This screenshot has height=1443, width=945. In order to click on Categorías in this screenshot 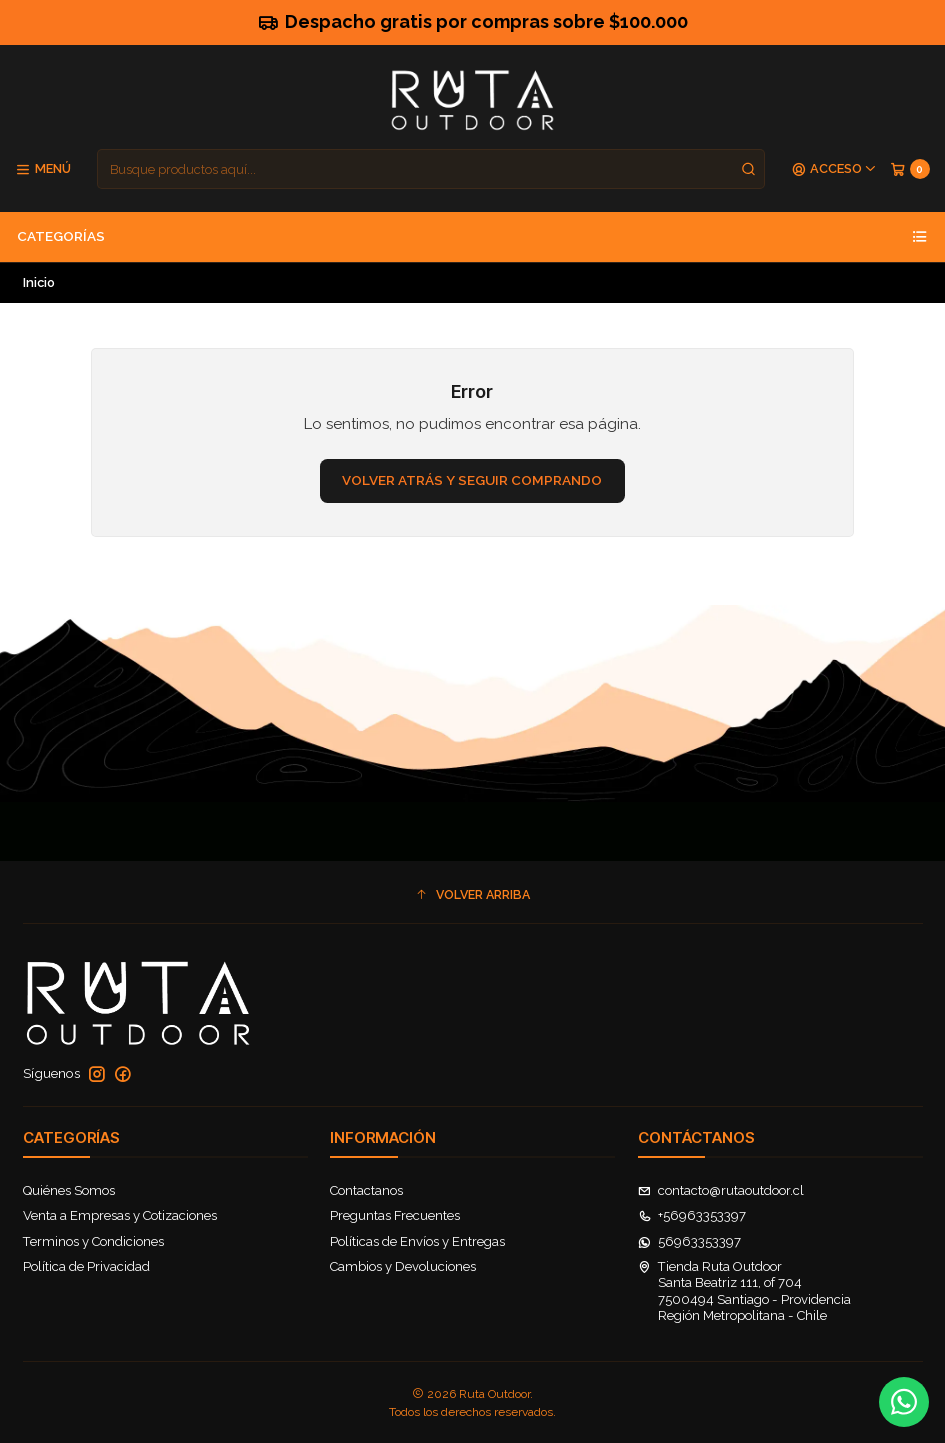, I will do `click(472, 237)`.